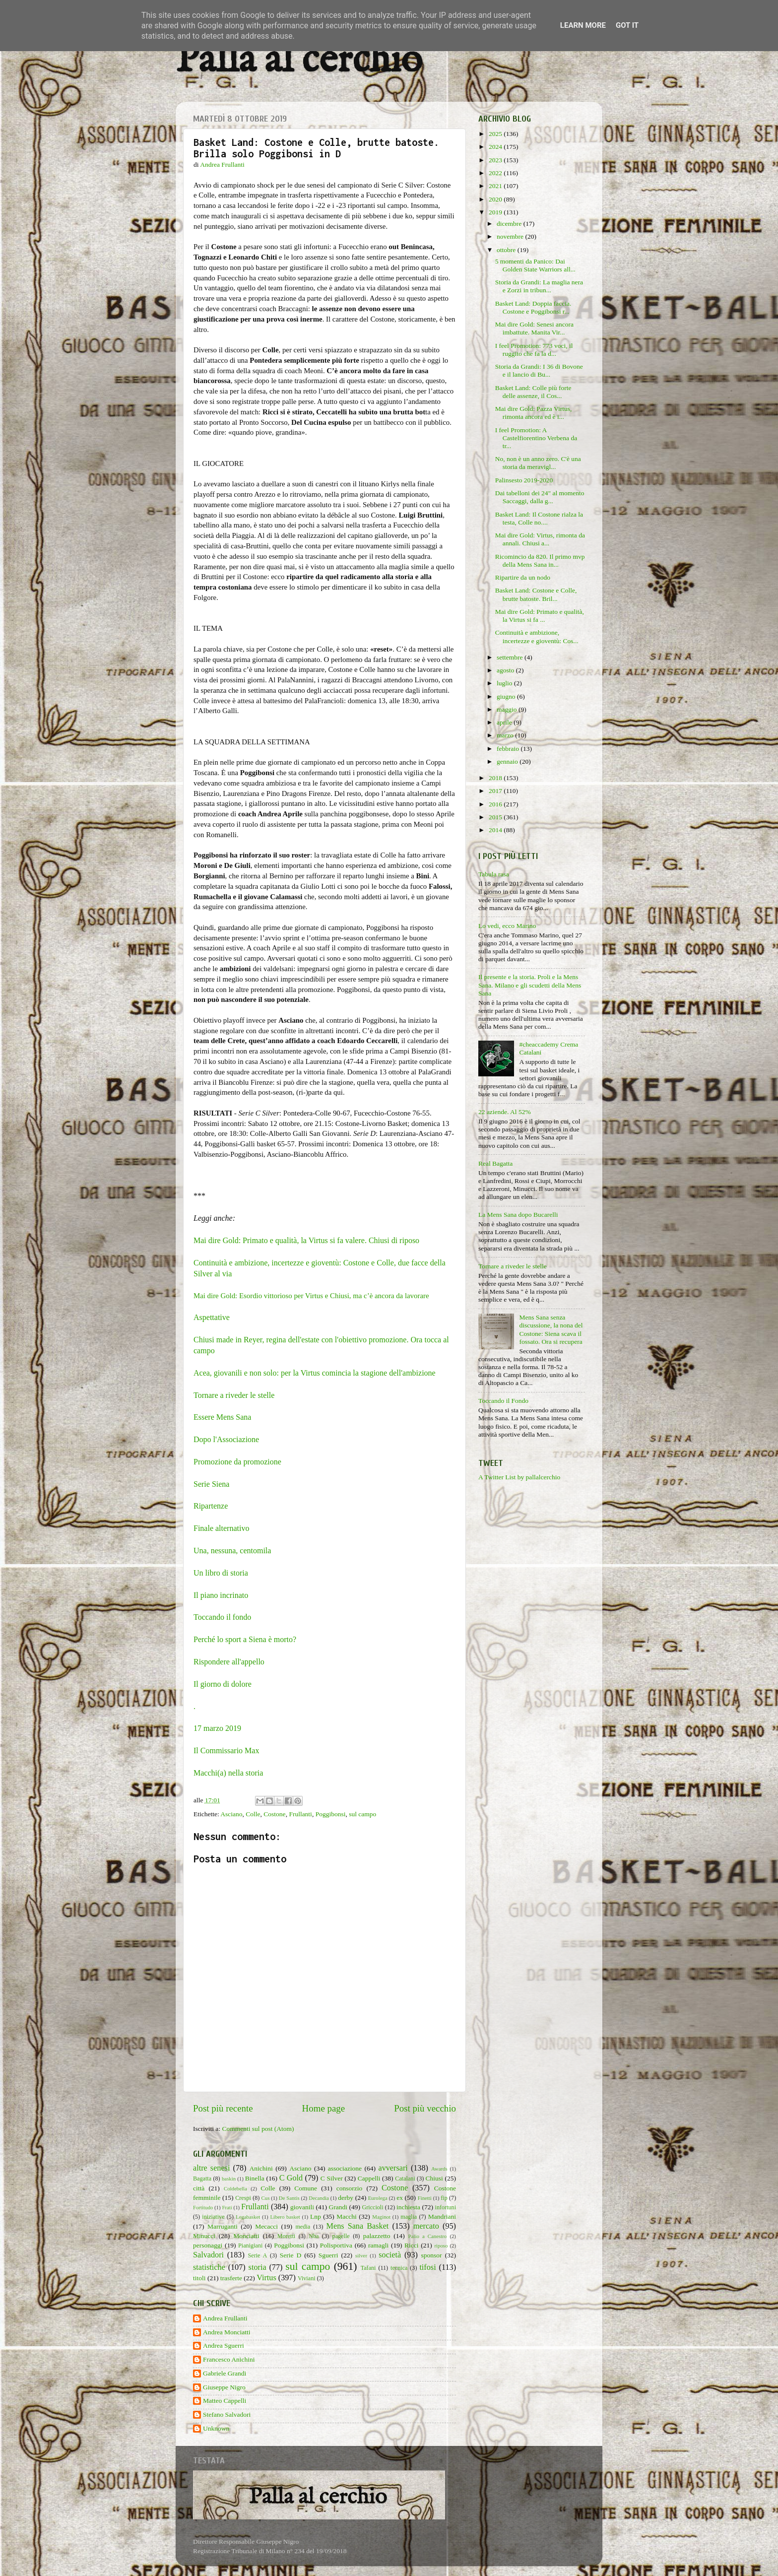  What do you see at coordinates (411, 2245) in the screenshot?
I see `Ricci` at bounding box center [411, 2245].